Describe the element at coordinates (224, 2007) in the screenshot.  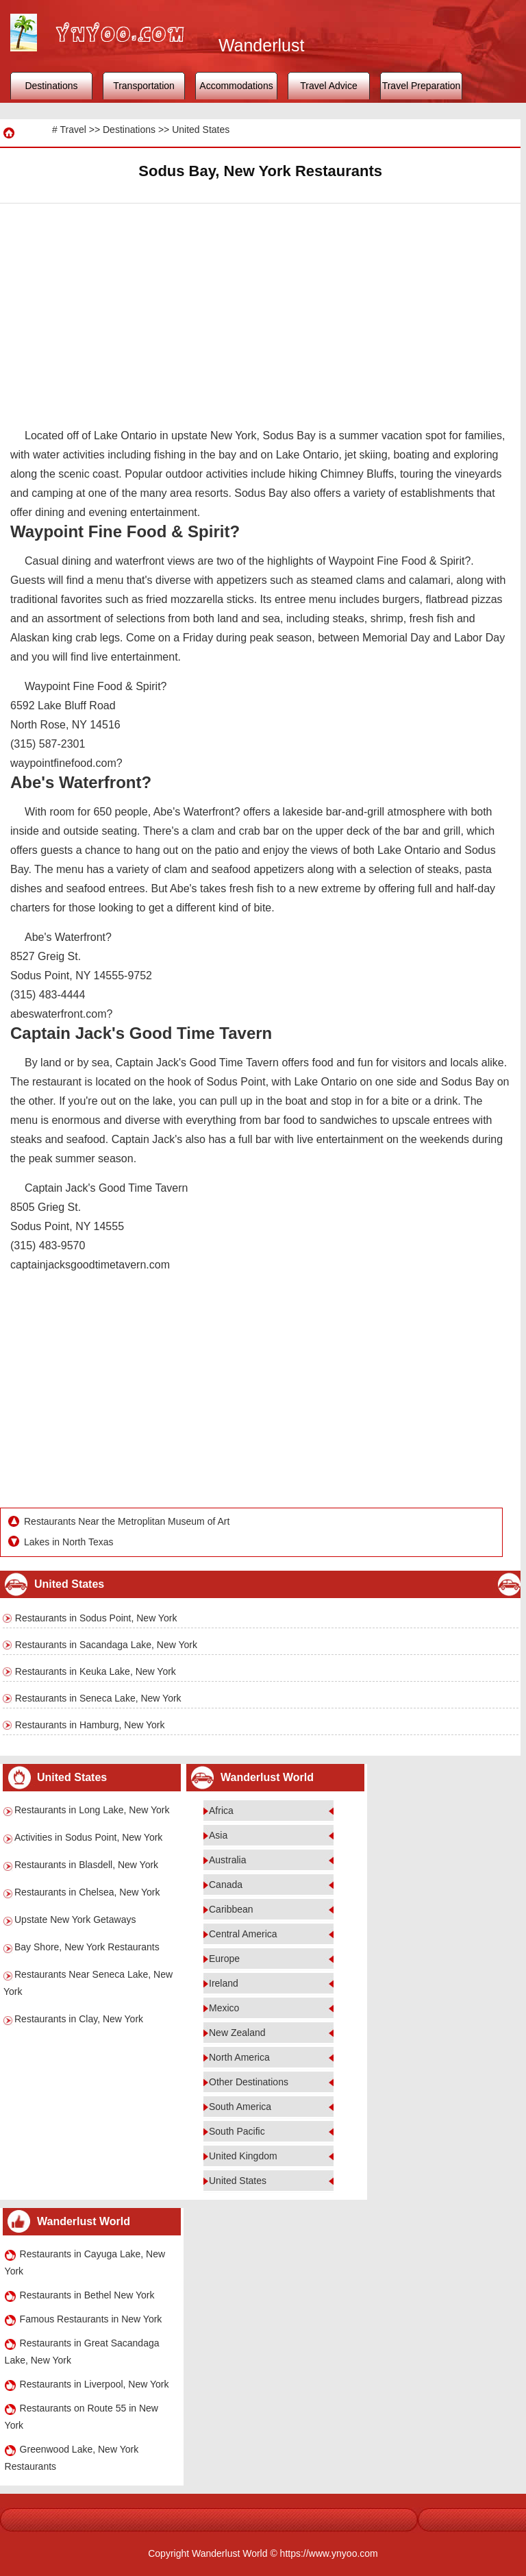
I see `Mexico` at that location.